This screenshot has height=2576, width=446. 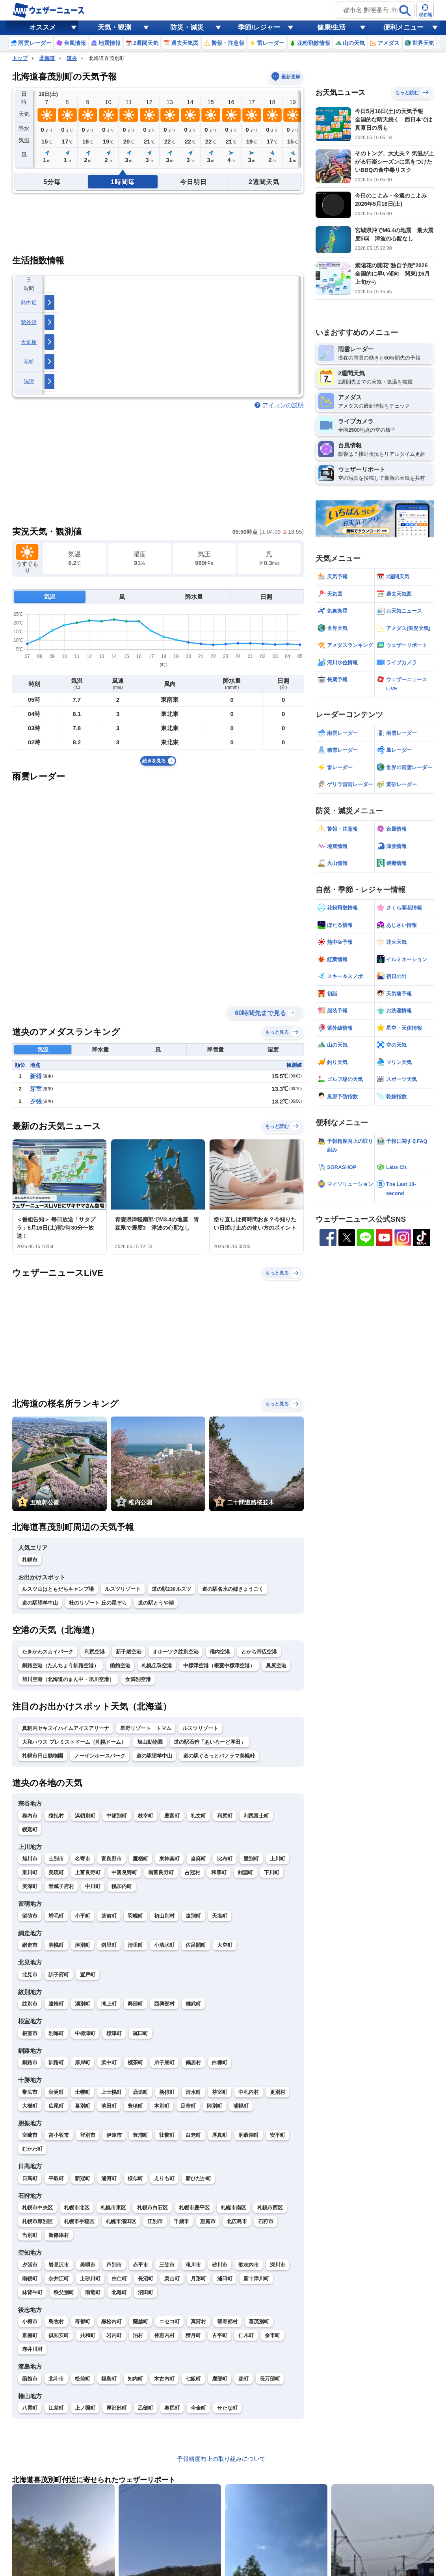 I want to click on 遠別町, so click(x=193, y=1916).